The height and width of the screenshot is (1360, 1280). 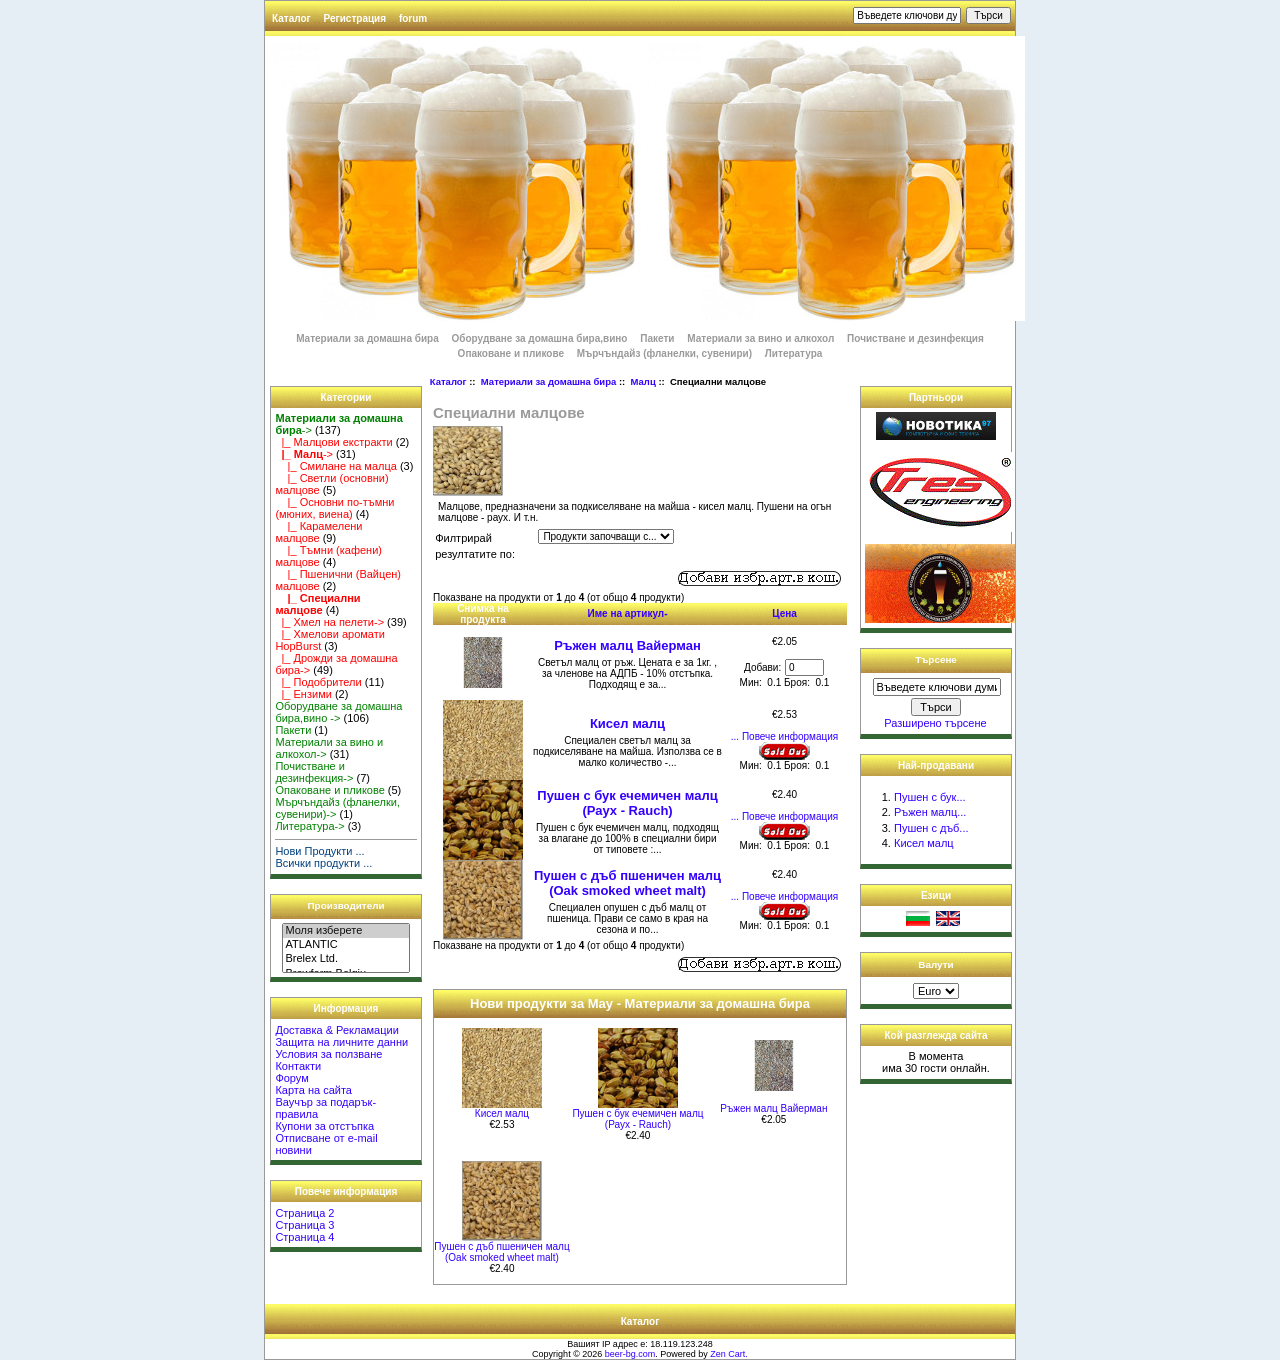 I want to click on Опаковане и пликове, so click(x=511, y=353).